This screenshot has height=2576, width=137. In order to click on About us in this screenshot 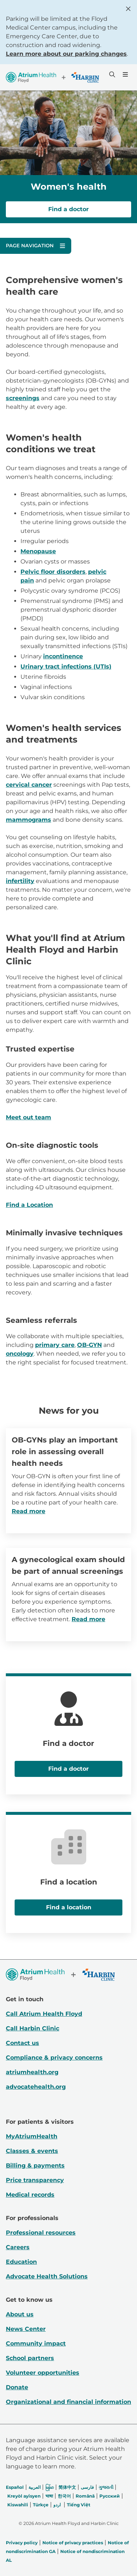, I will do `click(20, 2314)`.